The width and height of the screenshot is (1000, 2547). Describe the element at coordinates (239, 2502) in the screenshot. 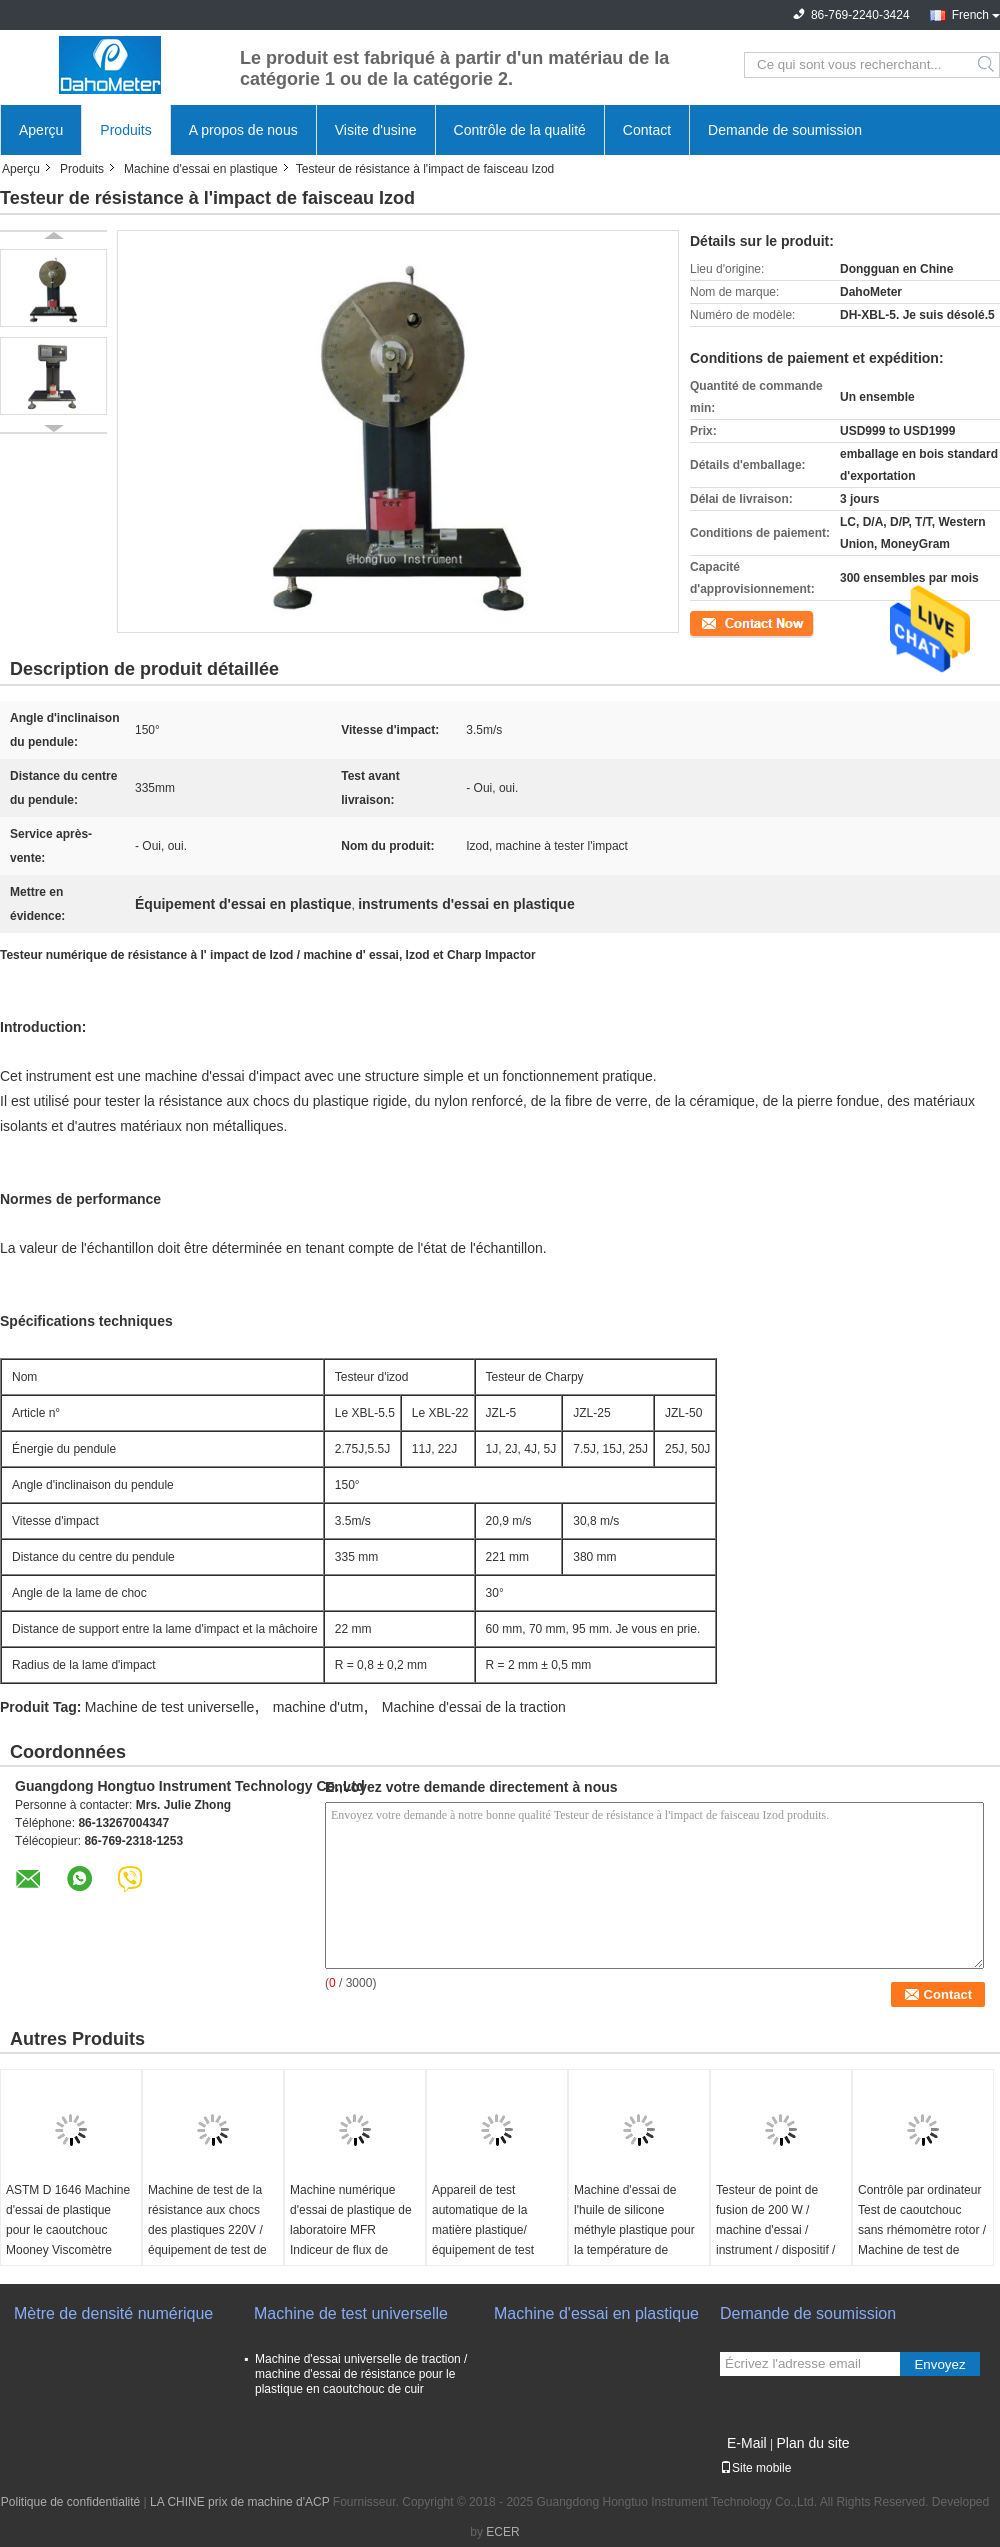

I see `LA CHINE prix de machine d'ACP` at that location.